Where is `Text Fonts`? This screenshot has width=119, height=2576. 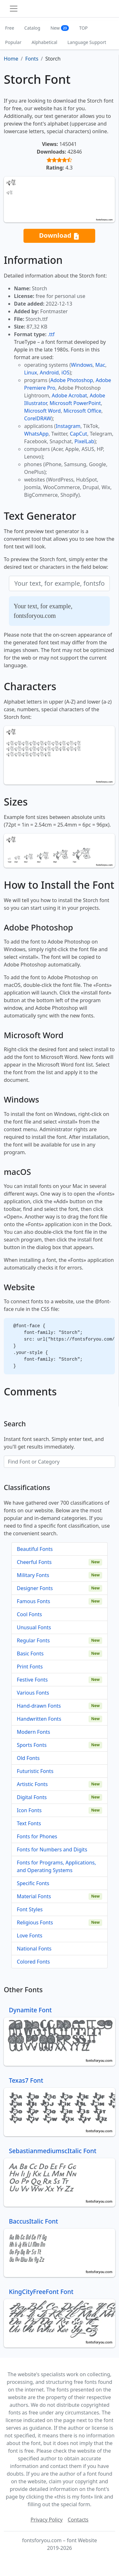
Text Fonts is located at coordinates (29, 1823).